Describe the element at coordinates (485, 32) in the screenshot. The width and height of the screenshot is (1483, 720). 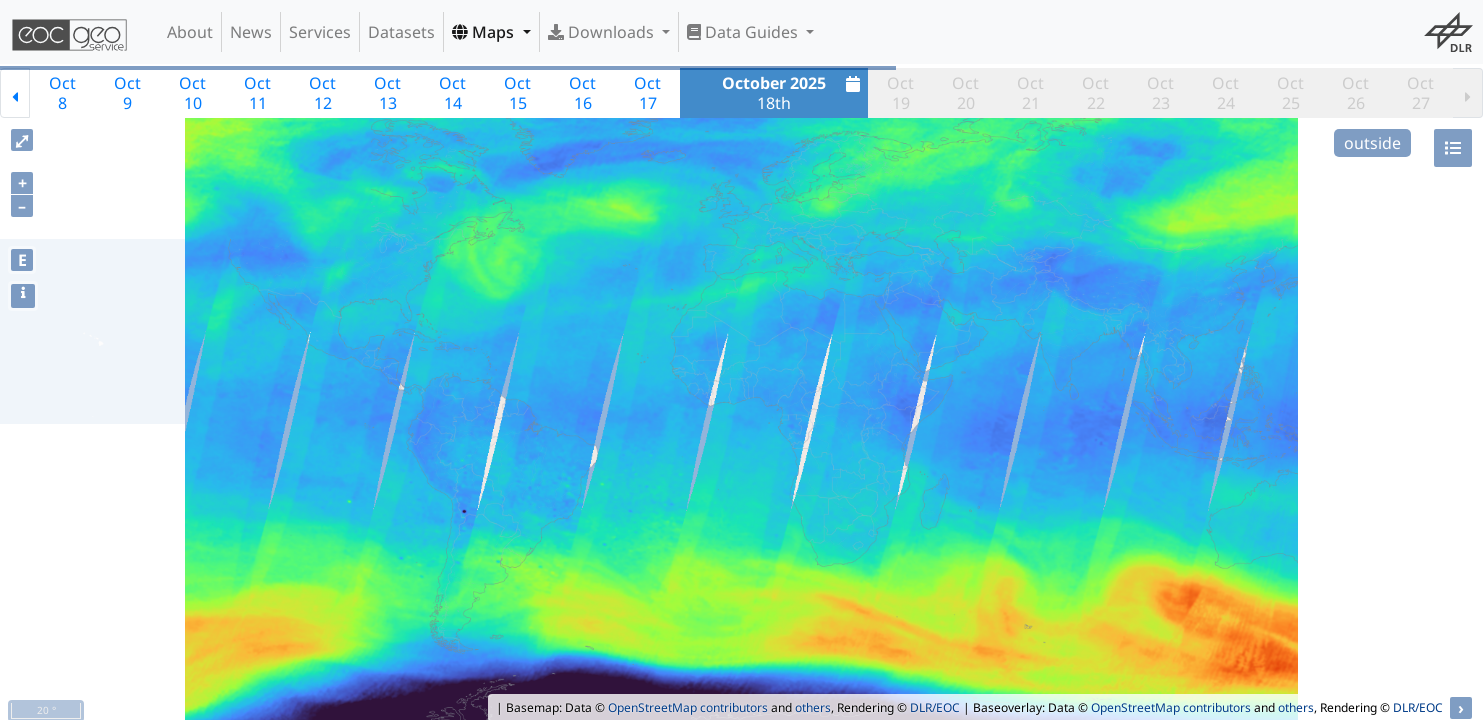
I see `Maps` at that location.